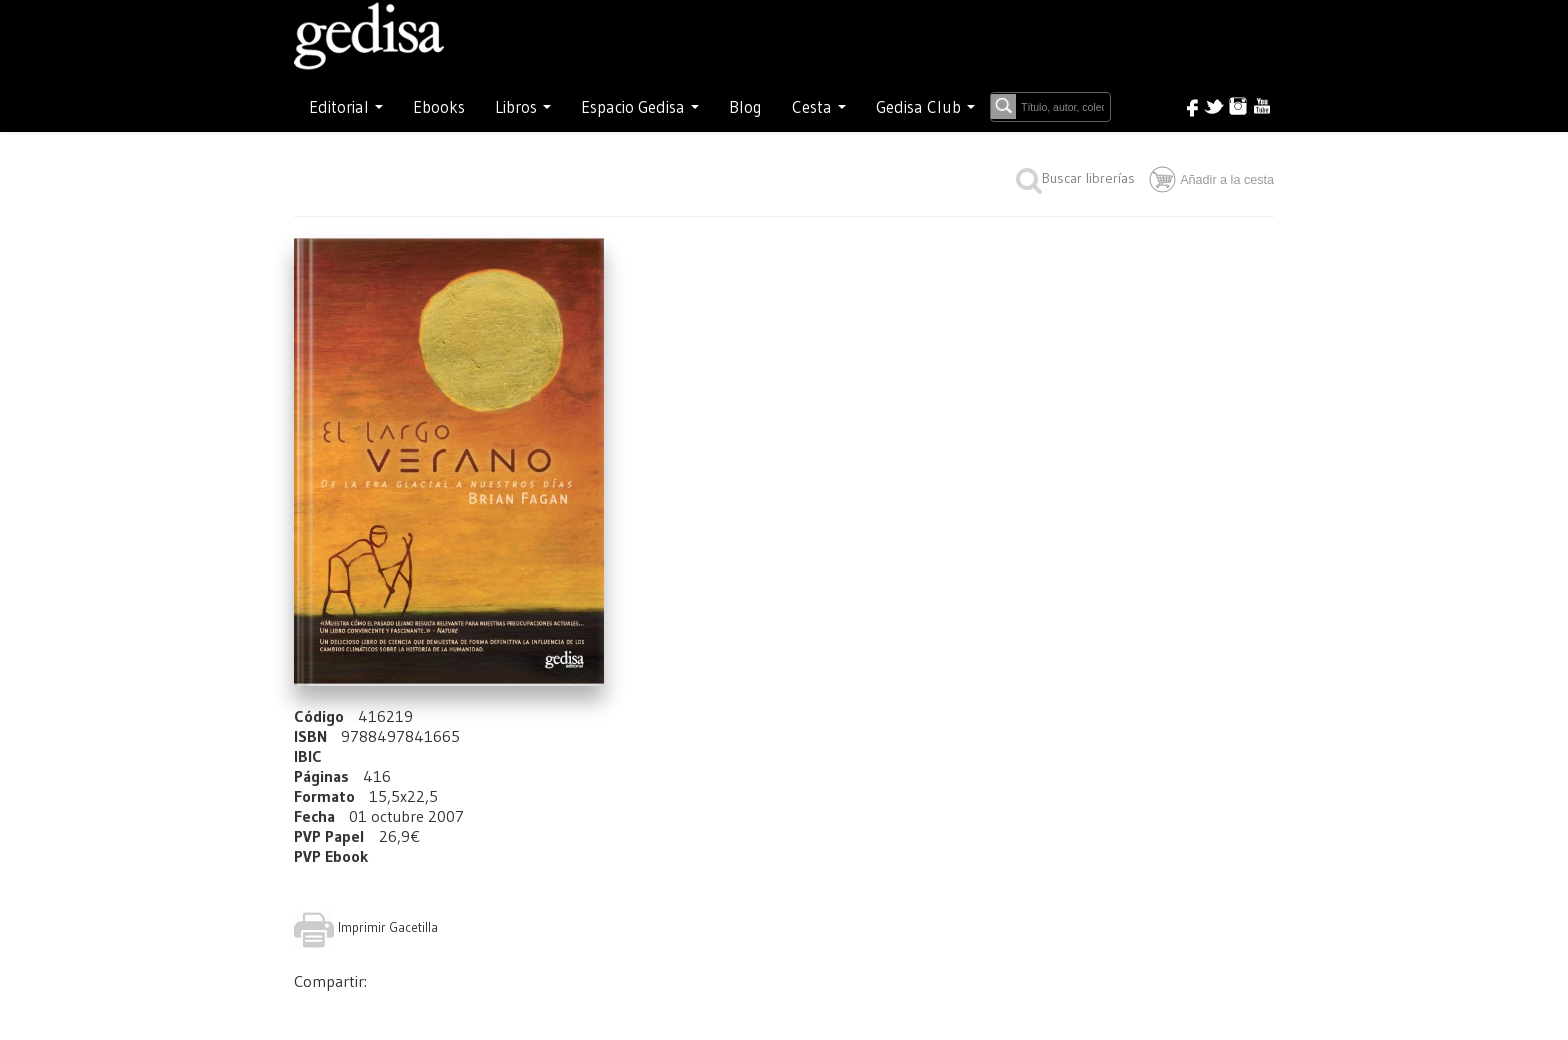  I want to click on Gedisa Club, so click(925, 107).